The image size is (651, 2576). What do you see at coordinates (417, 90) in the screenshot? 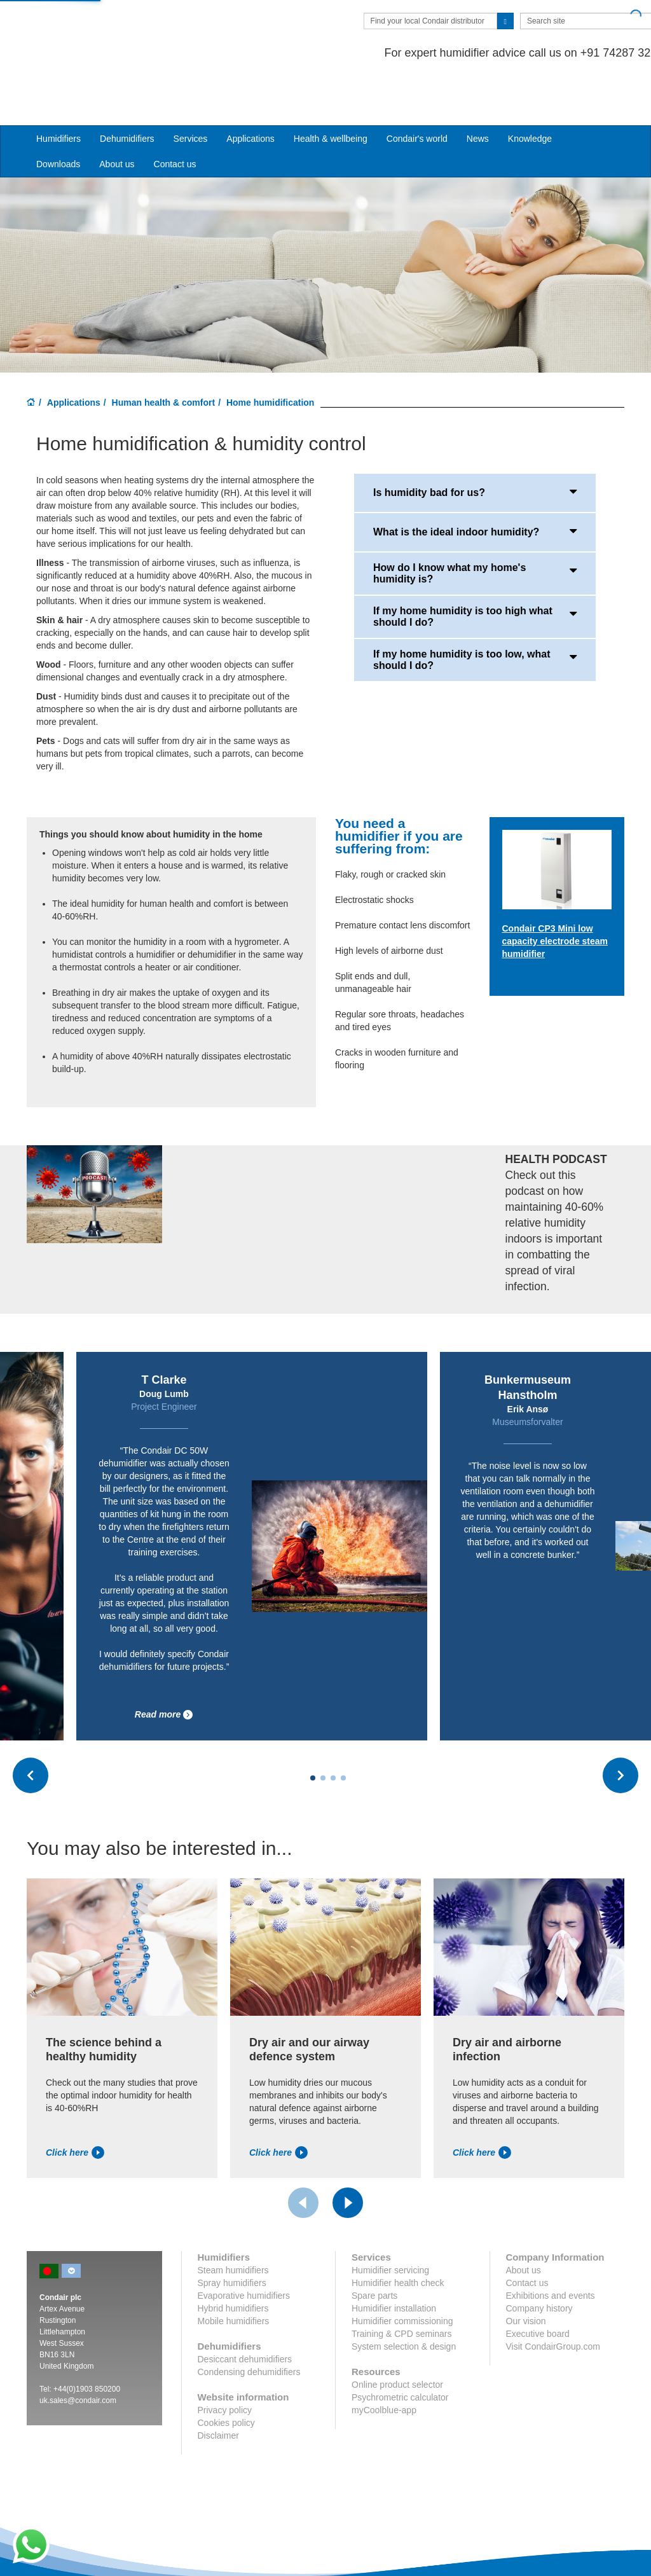
I see `Condair's world` at bounding box center [417, 90].